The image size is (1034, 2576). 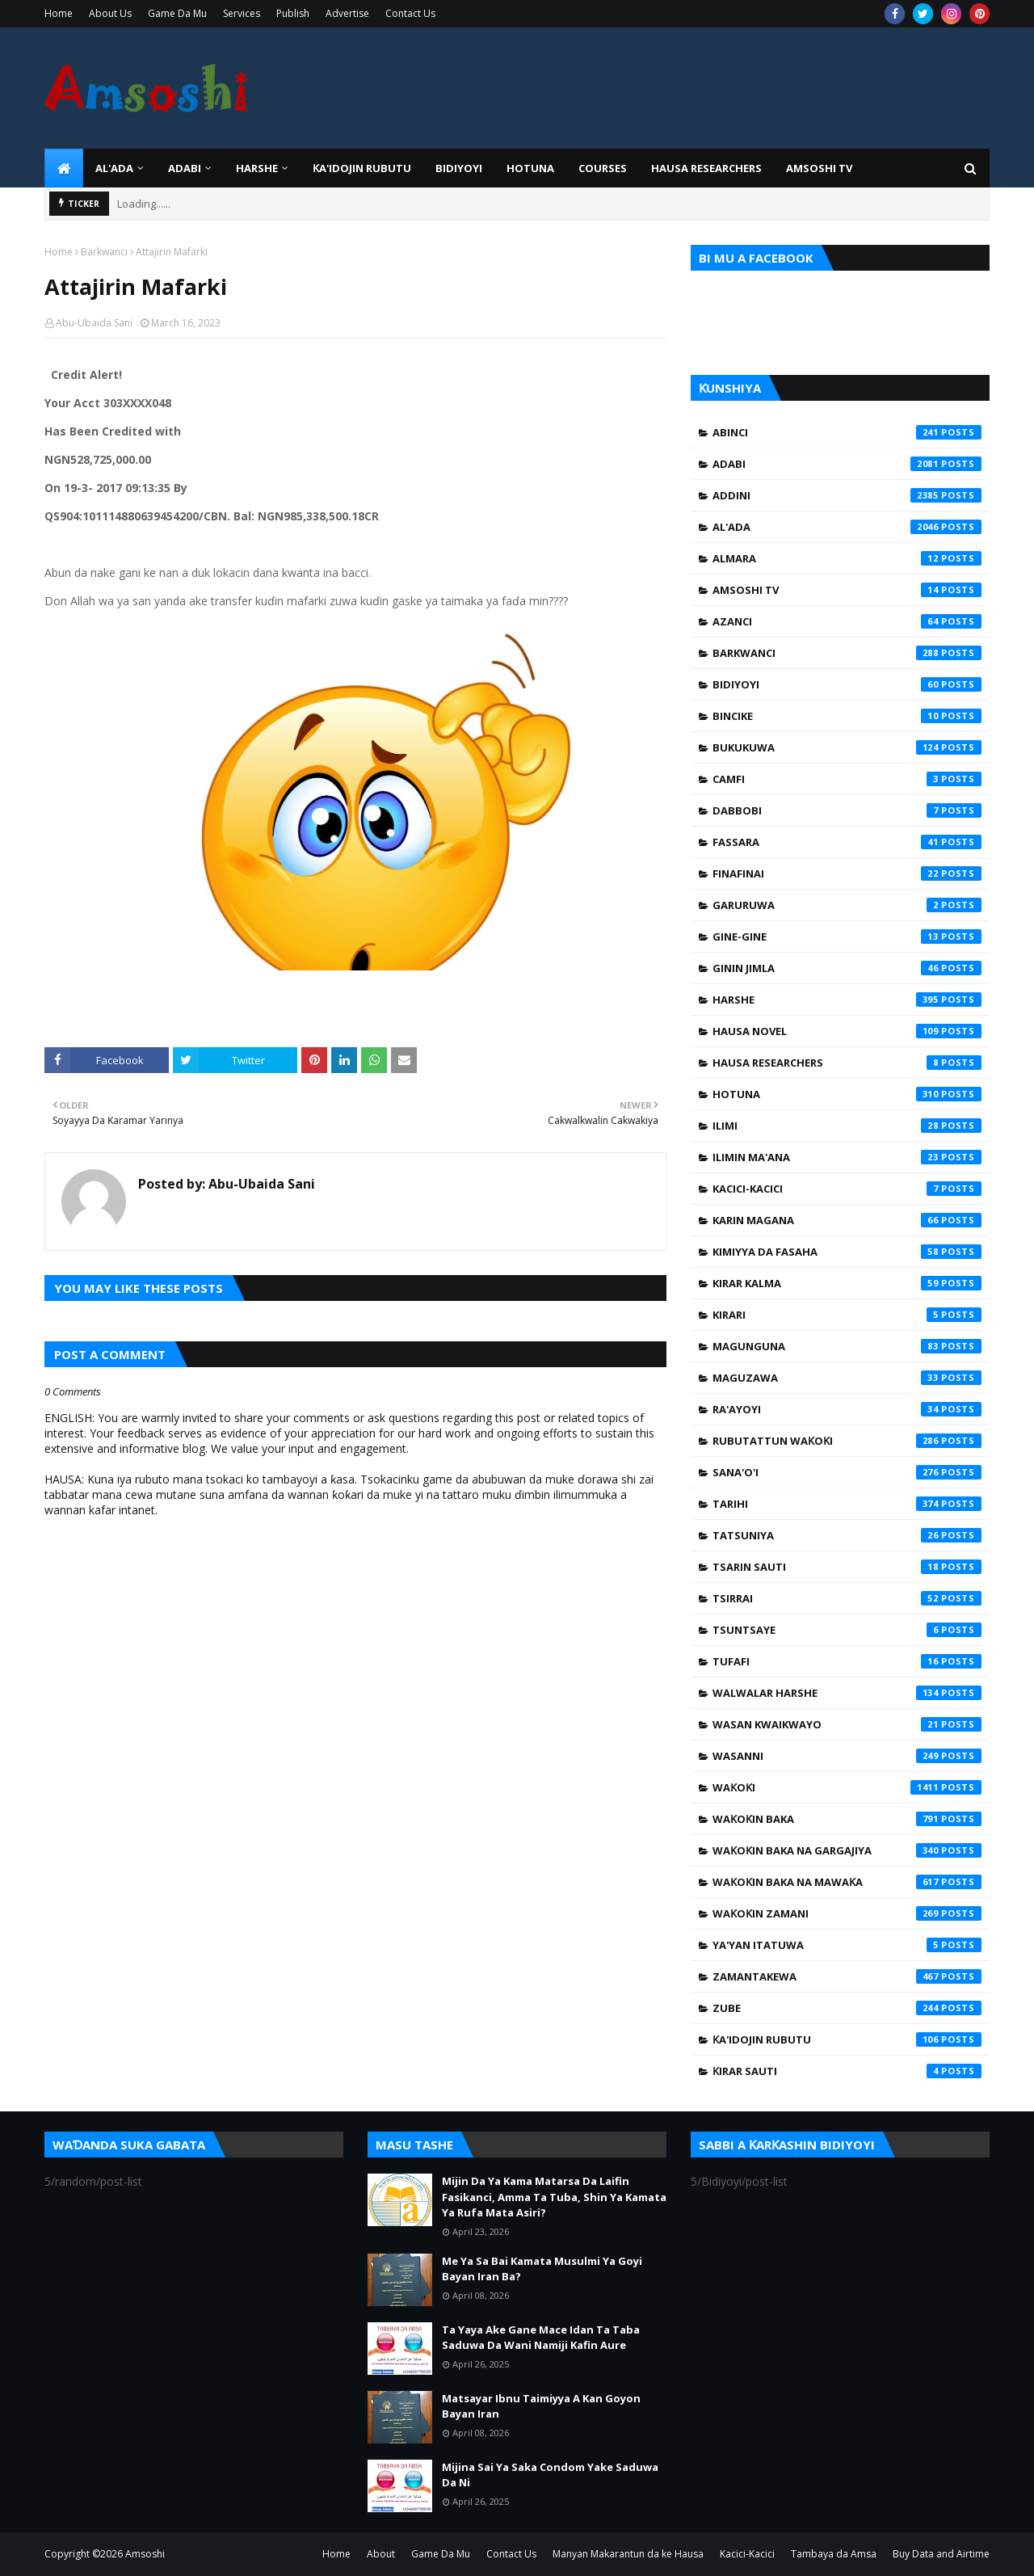 What do you see at coordinates (846, 1188) in the screenshot?
I see `Kacici-Kacici` at bounding box center [846, 1188].